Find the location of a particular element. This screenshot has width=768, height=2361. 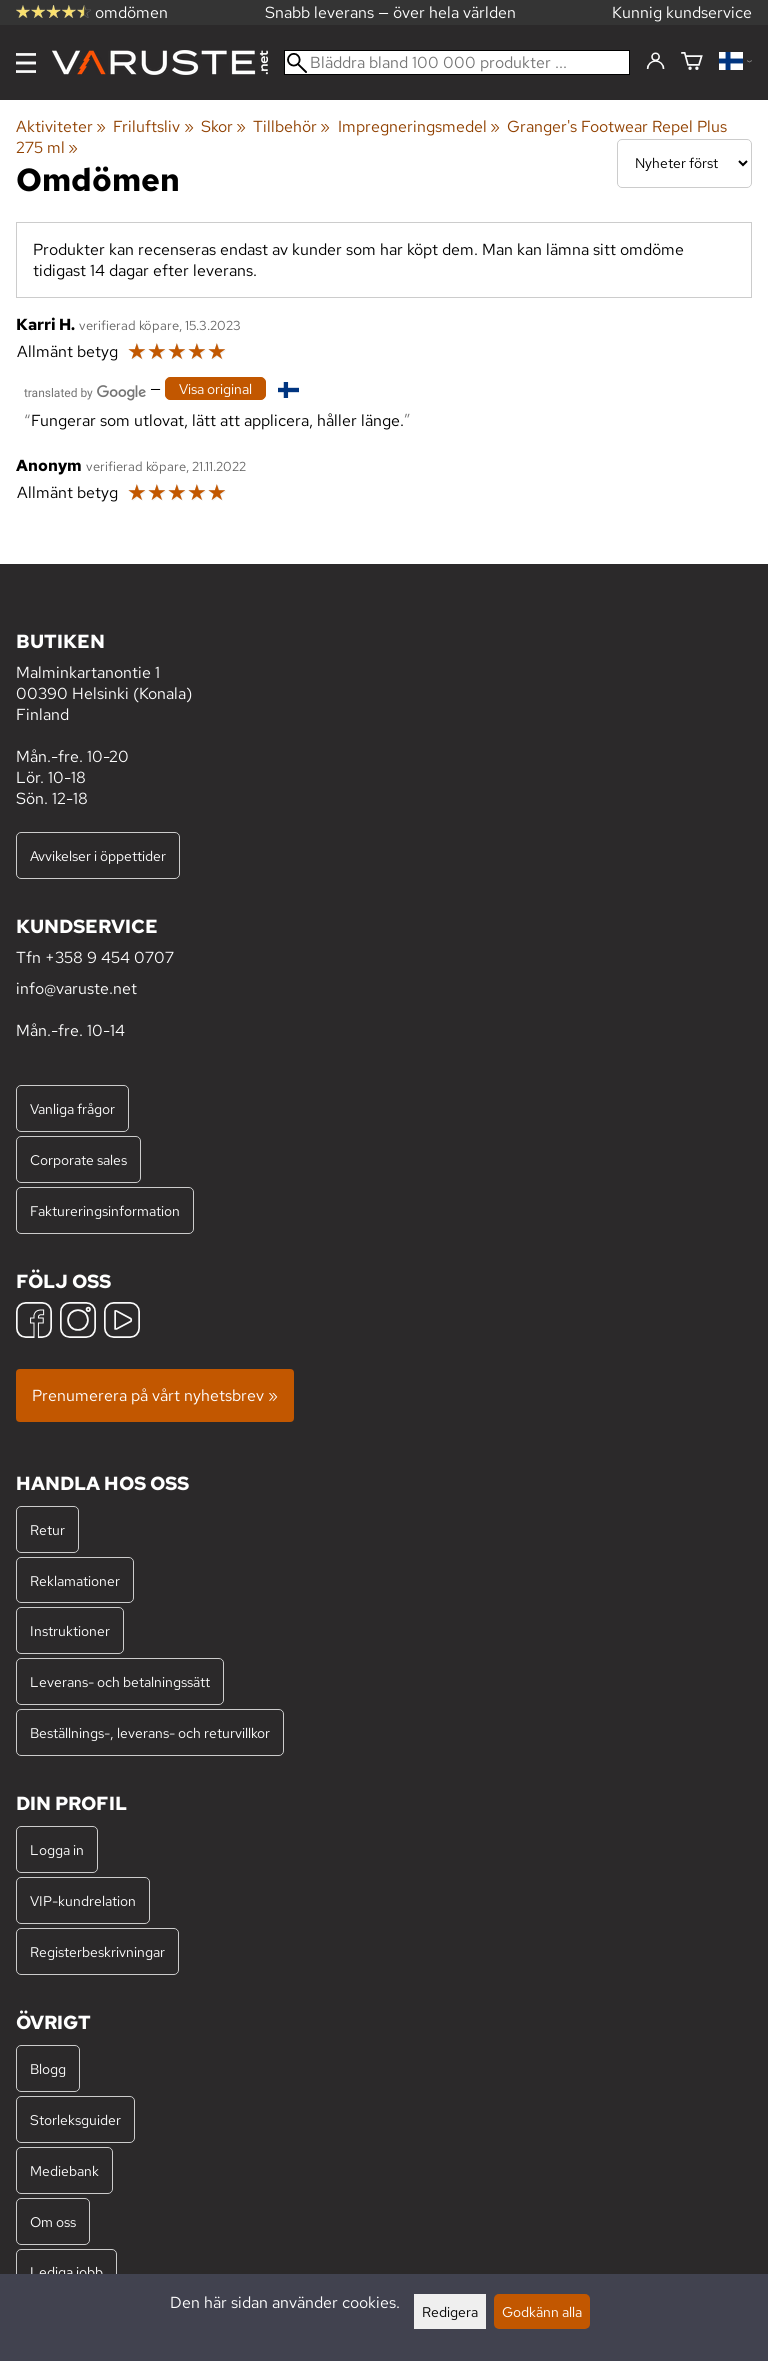

Lediga jobb is located at coordinates (66, 2271).